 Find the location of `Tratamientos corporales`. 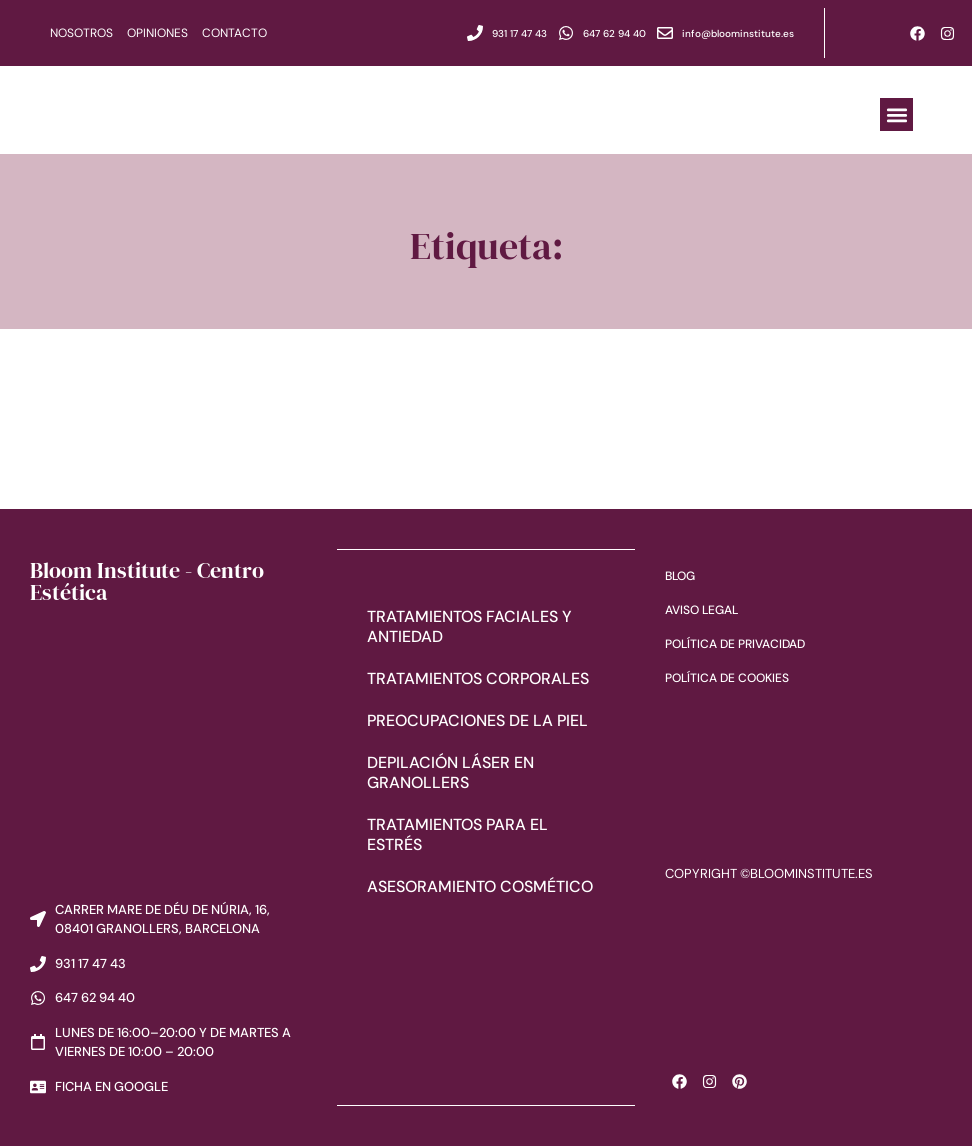

Tratamientos corporales is located at coordinates (478, 677).